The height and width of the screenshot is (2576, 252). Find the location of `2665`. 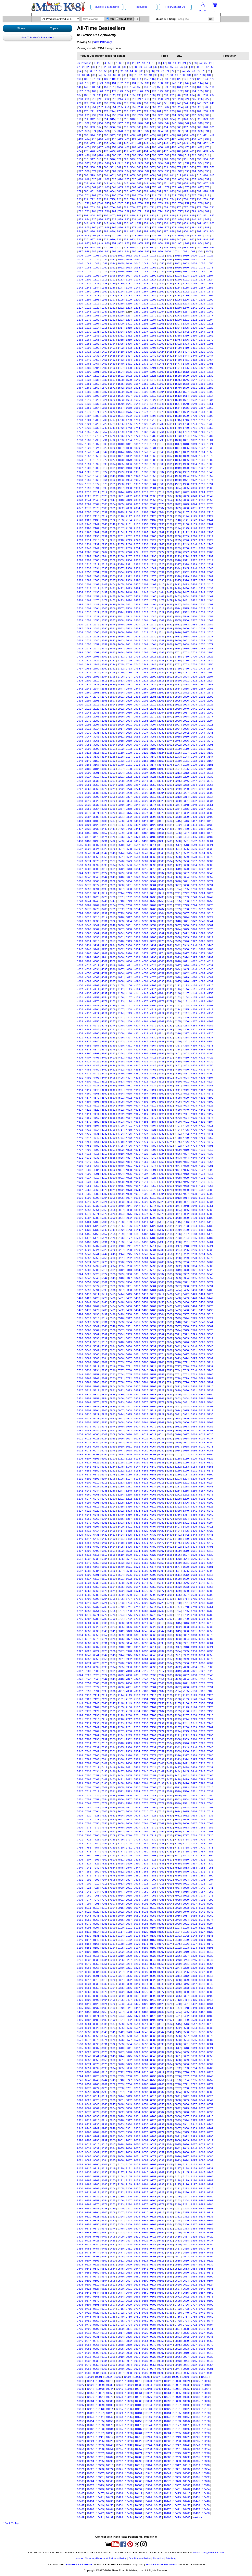

2665 is located at coordinates (161, 644).